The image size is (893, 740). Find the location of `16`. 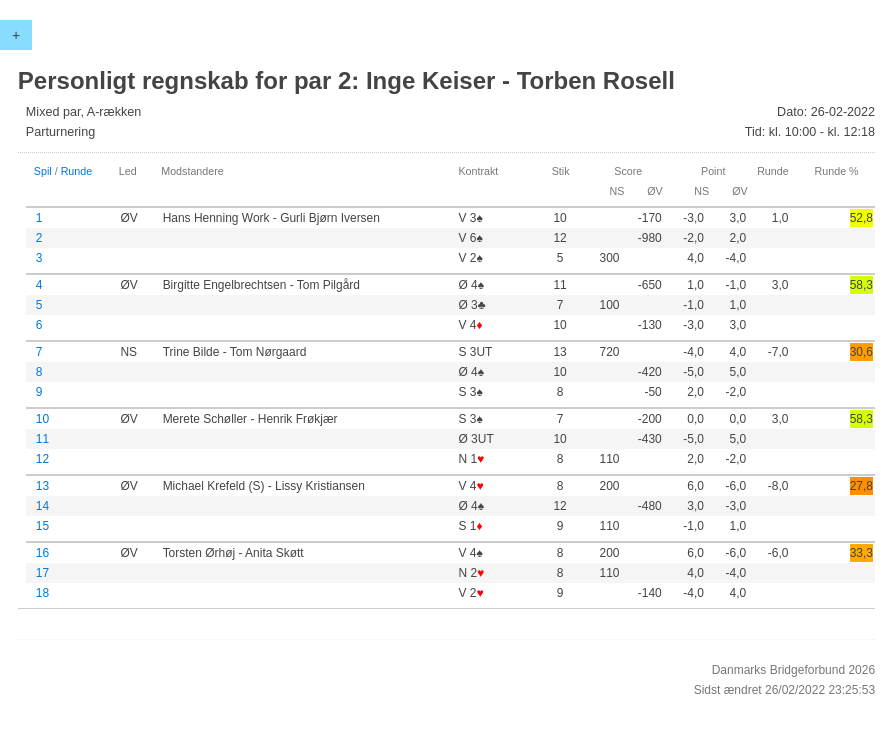

16 is located at coordinates (42, 553).